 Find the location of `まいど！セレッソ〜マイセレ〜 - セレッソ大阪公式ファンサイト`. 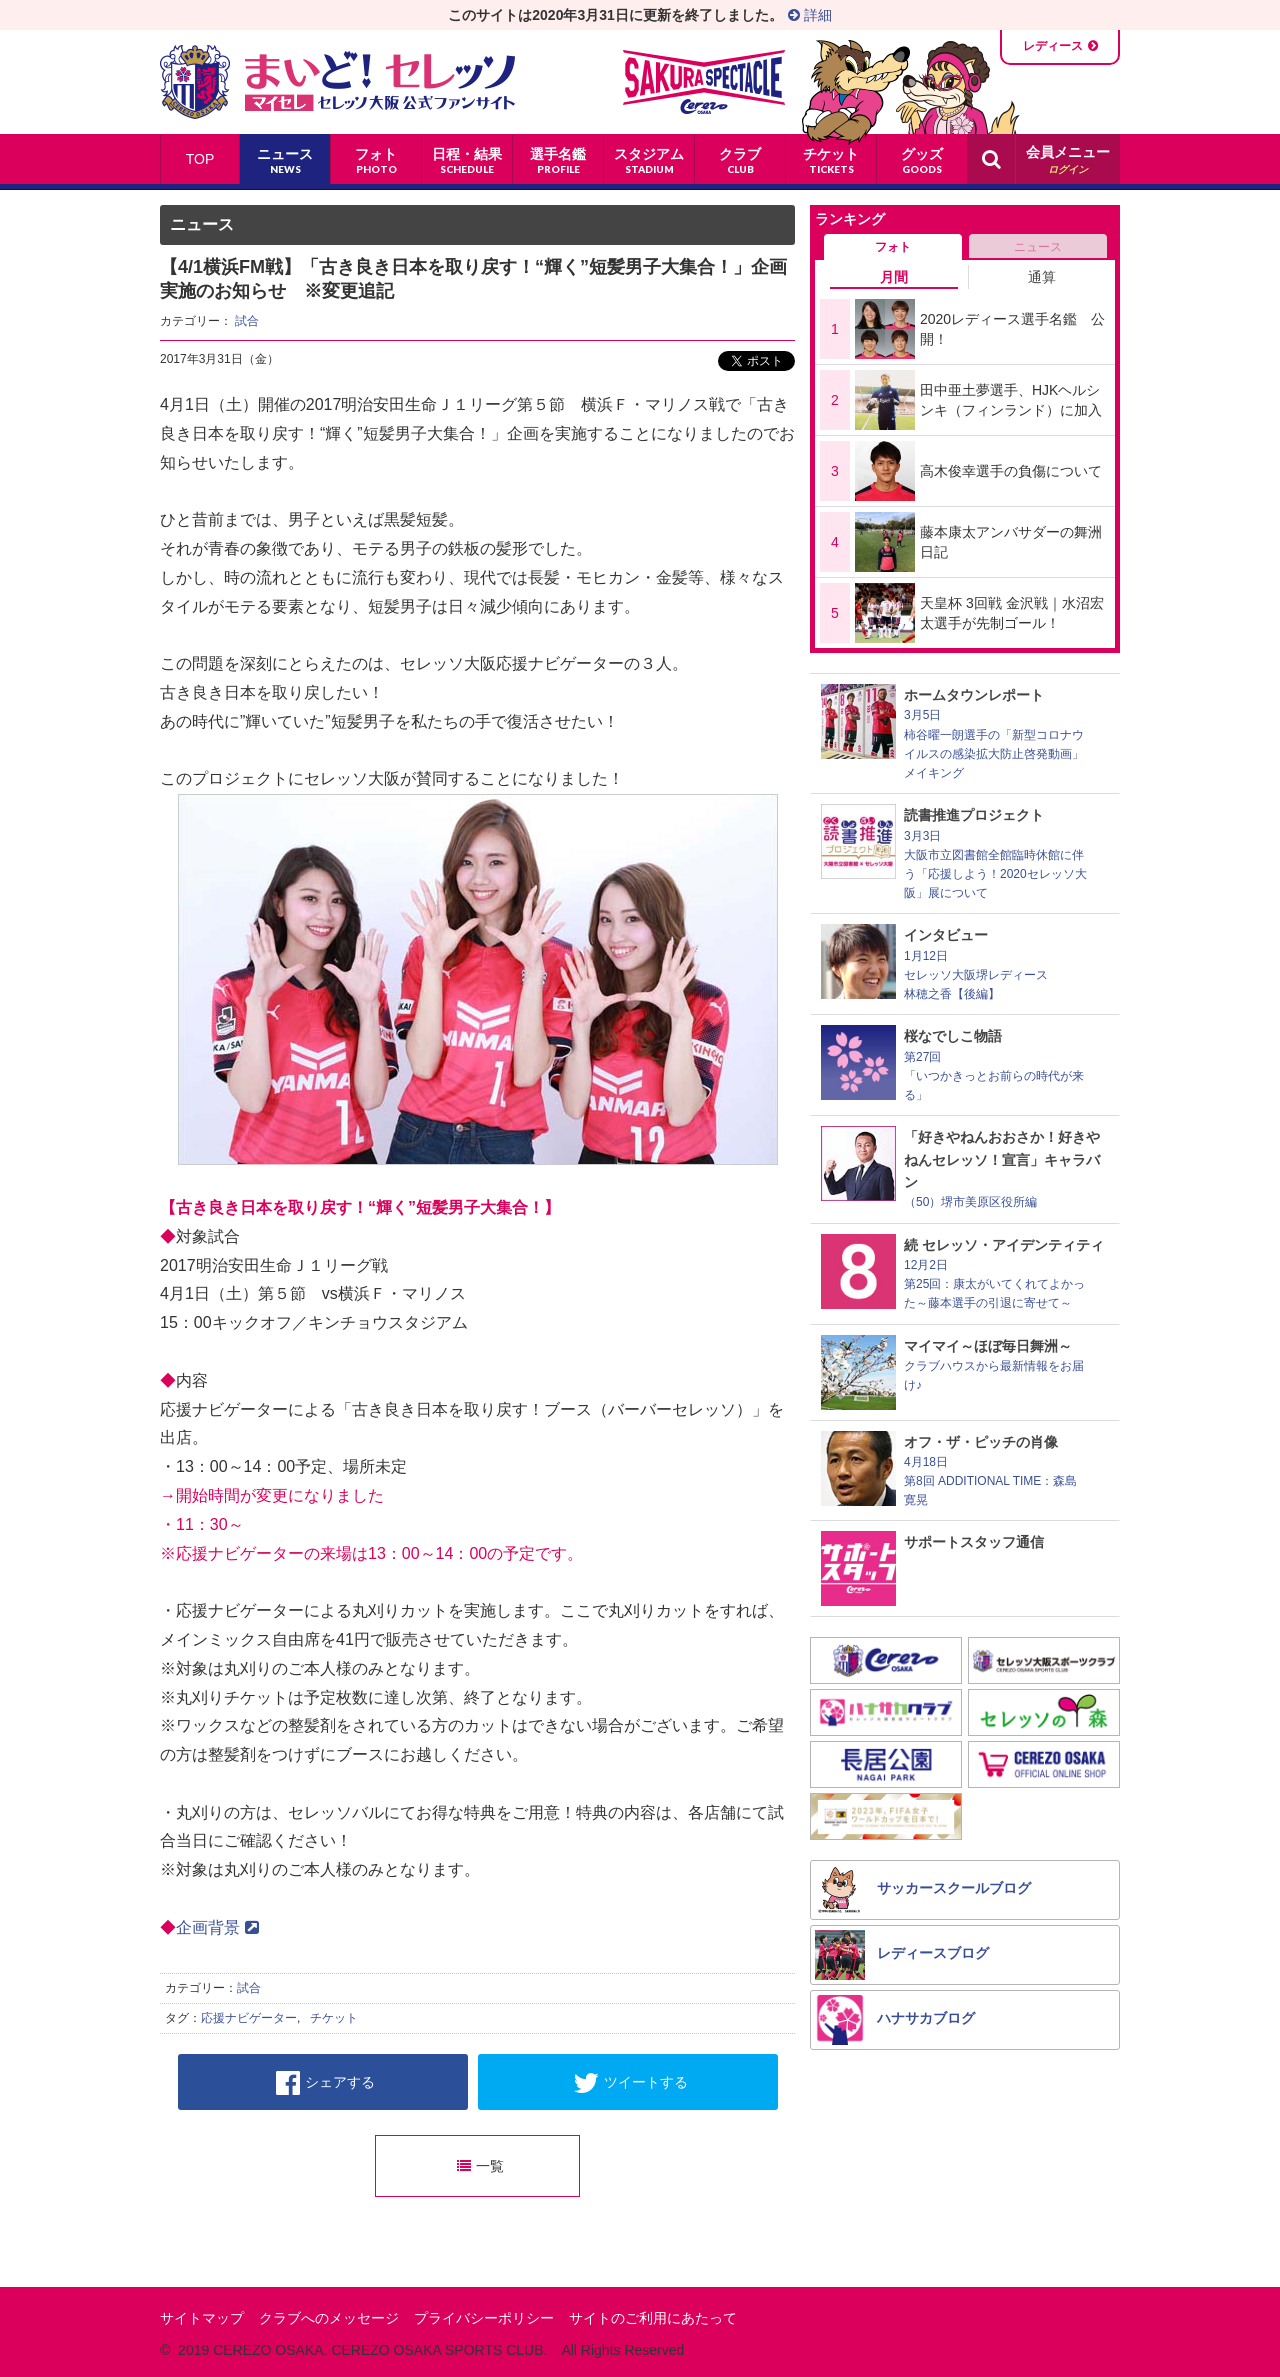

まいど！セレッソ〜マイセレ〜 - セレッソ大阪公式ファンサイト is located at coordinates (337, 82).